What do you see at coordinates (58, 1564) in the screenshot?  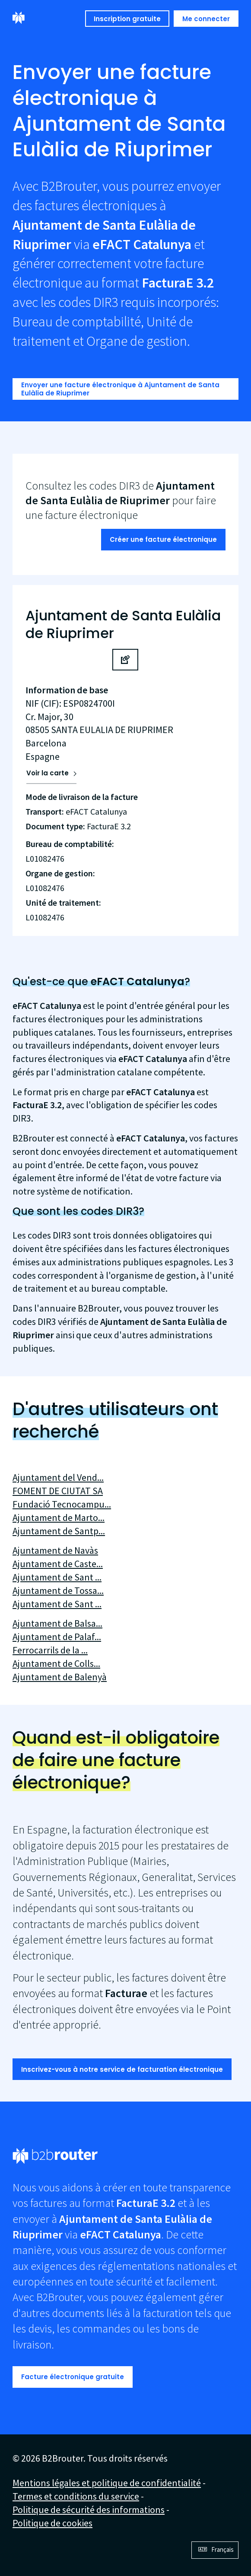 I see `Ajuntament de Caste...` at bounding box center [58, 1564].